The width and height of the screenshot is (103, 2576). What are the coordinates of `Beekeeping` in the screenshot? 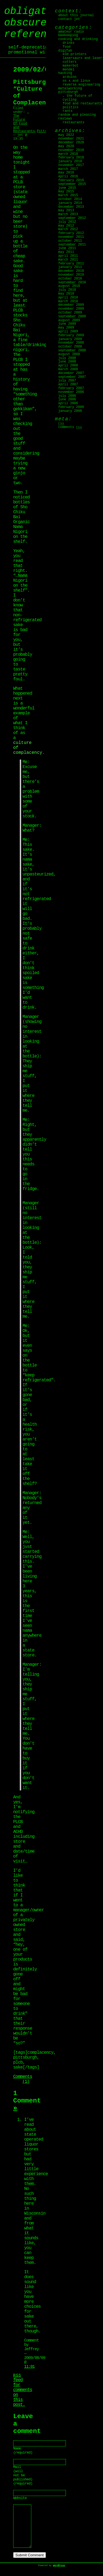 It's located at (68, 35).